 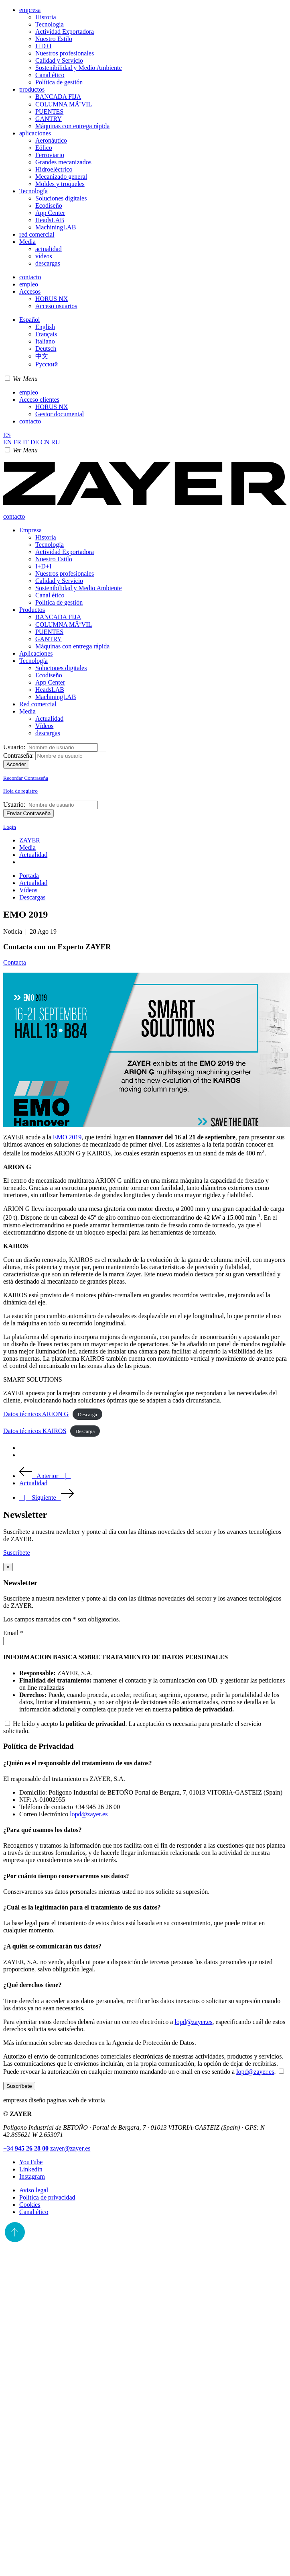 What do you see at coordinates (31, 2169) in the screenshot?
I see `Linkedin` at bounding box center [31, 2169].